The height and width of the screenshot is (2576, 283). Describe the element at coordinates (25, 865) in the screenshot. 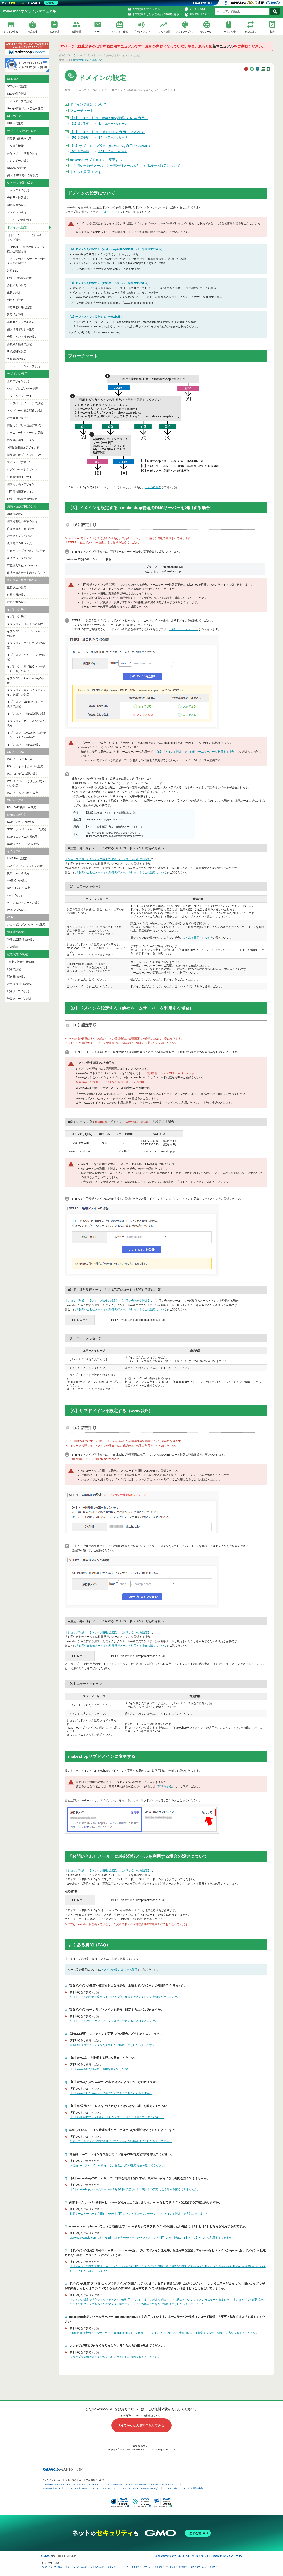

I see `あと払い（ペイディ）の設定` at that location.